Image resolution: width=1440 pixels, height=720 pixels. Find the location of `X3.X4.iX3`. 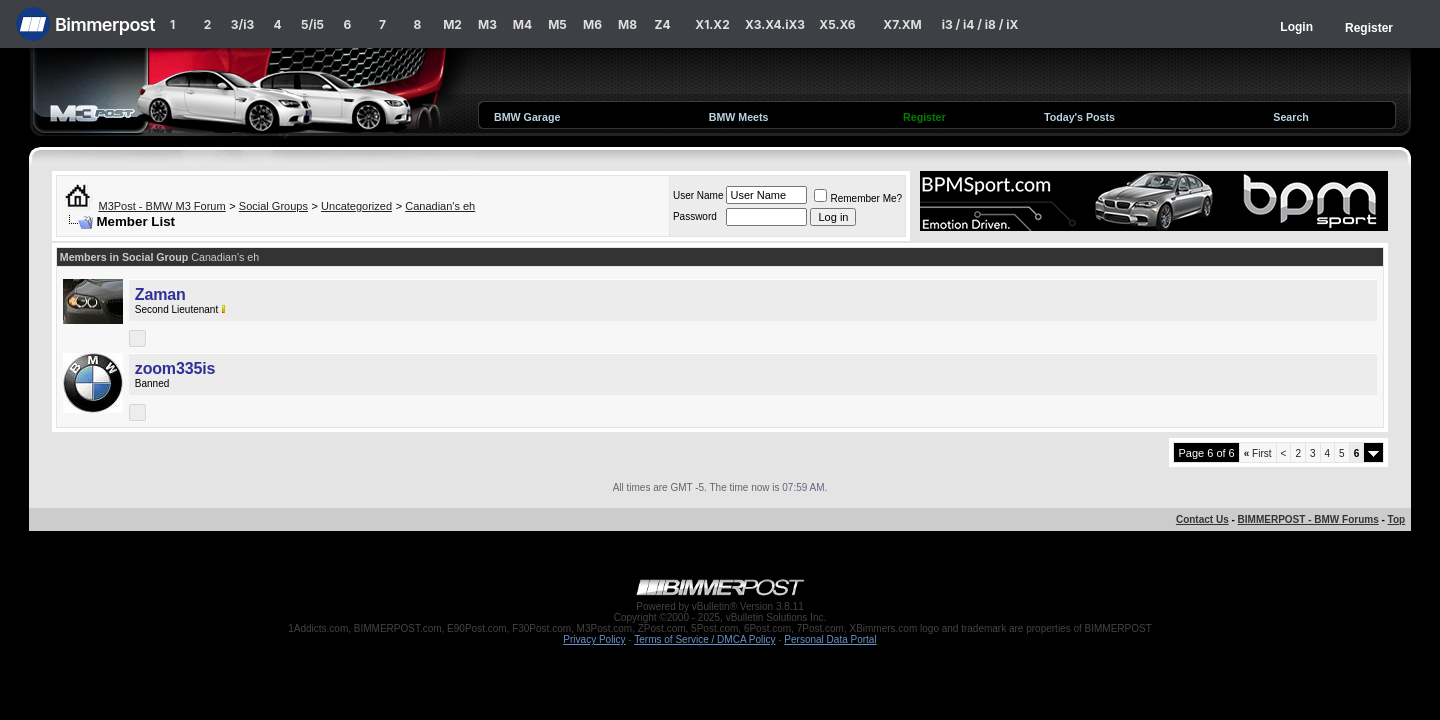

X3.X4.iX3 is located at coordinates (775, 24).